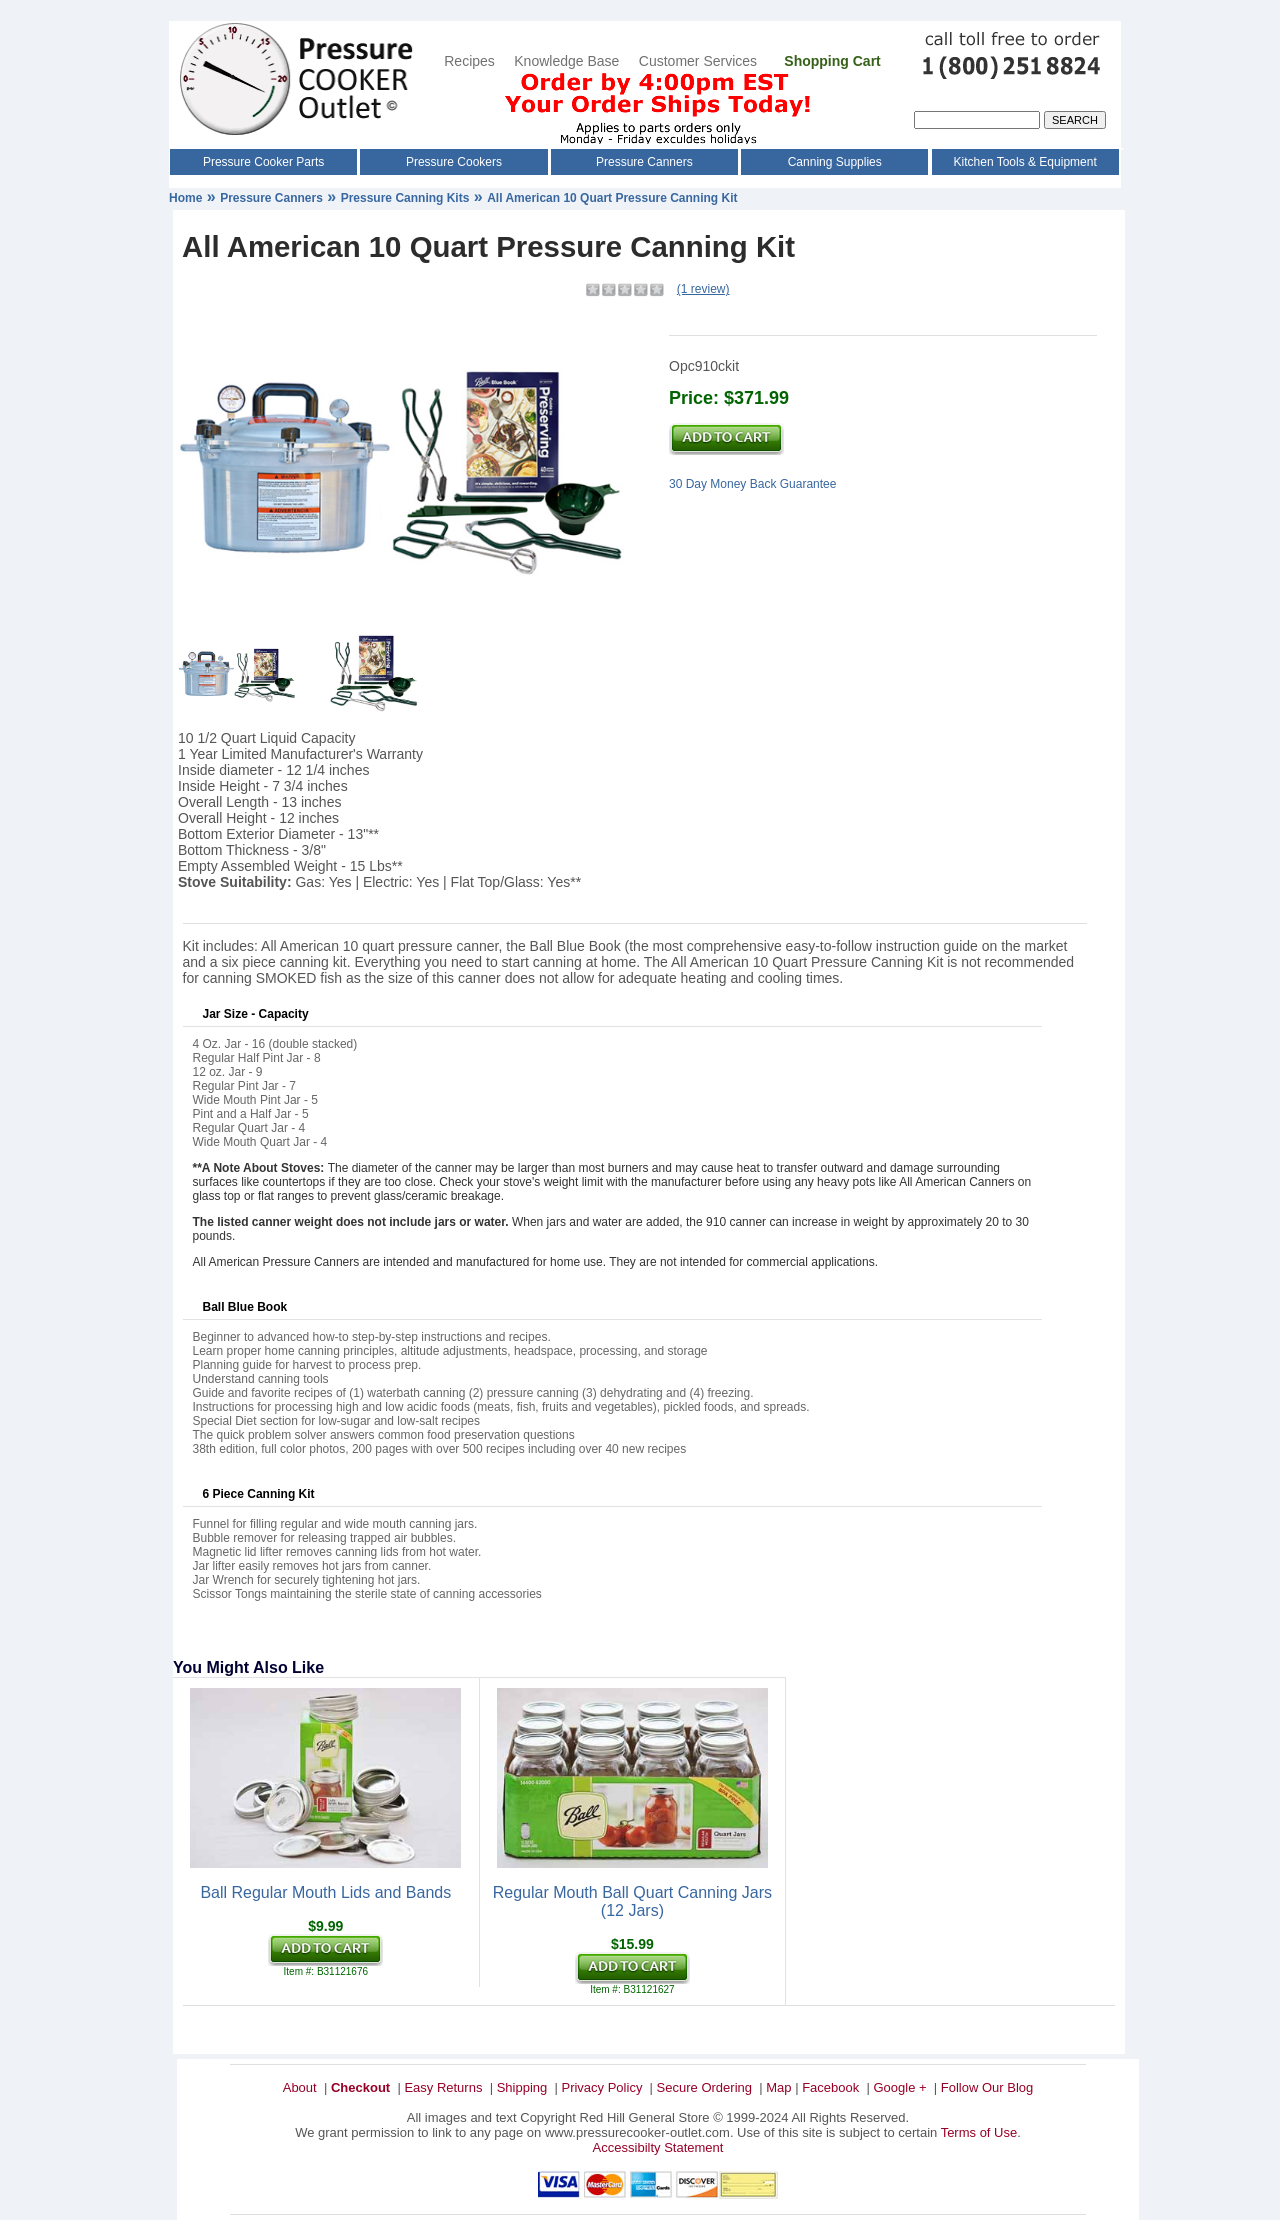 The height and width of the screenshot is (2220, 1280). Describe the element at coordinates (700, 61) in the screenshot. I see `Customer Services` at that location.